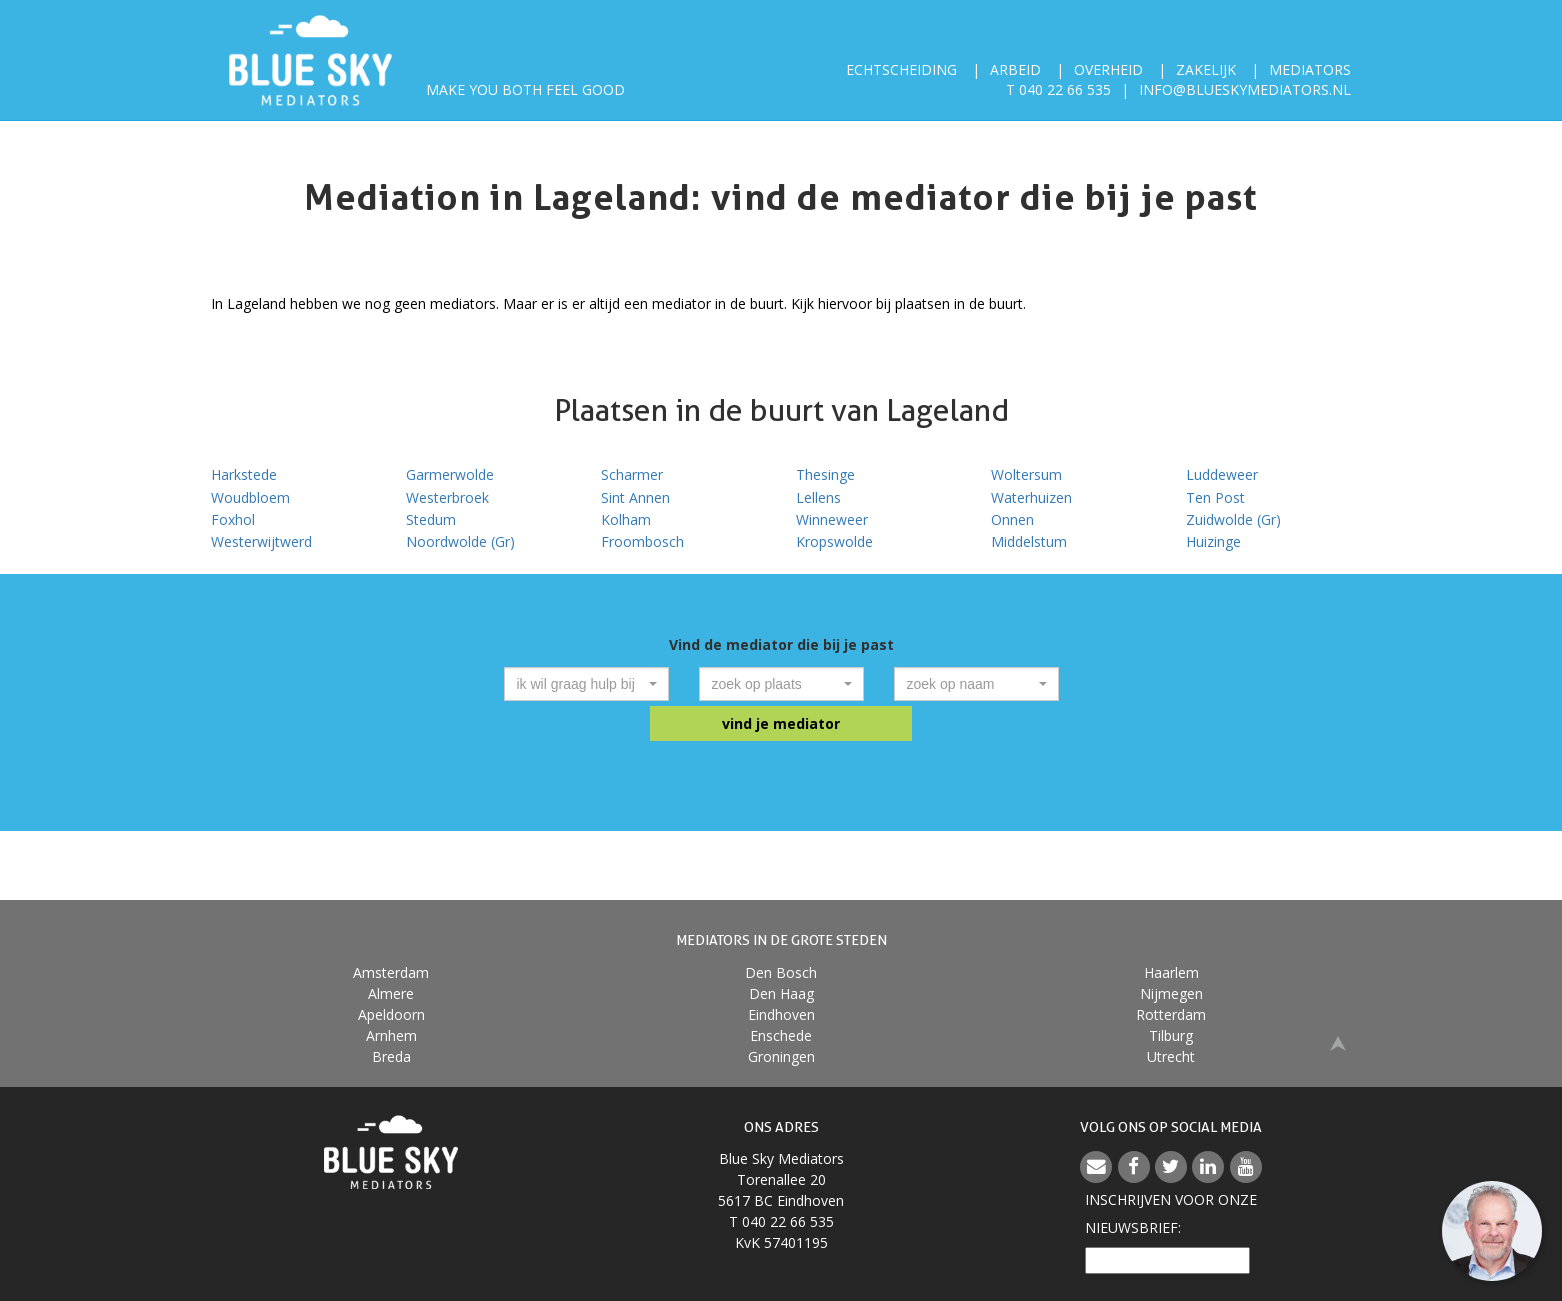  What do you see at coordinates (391, 1056) in the screenshot?
I see `Breda` at bounding box center [391, 1056].